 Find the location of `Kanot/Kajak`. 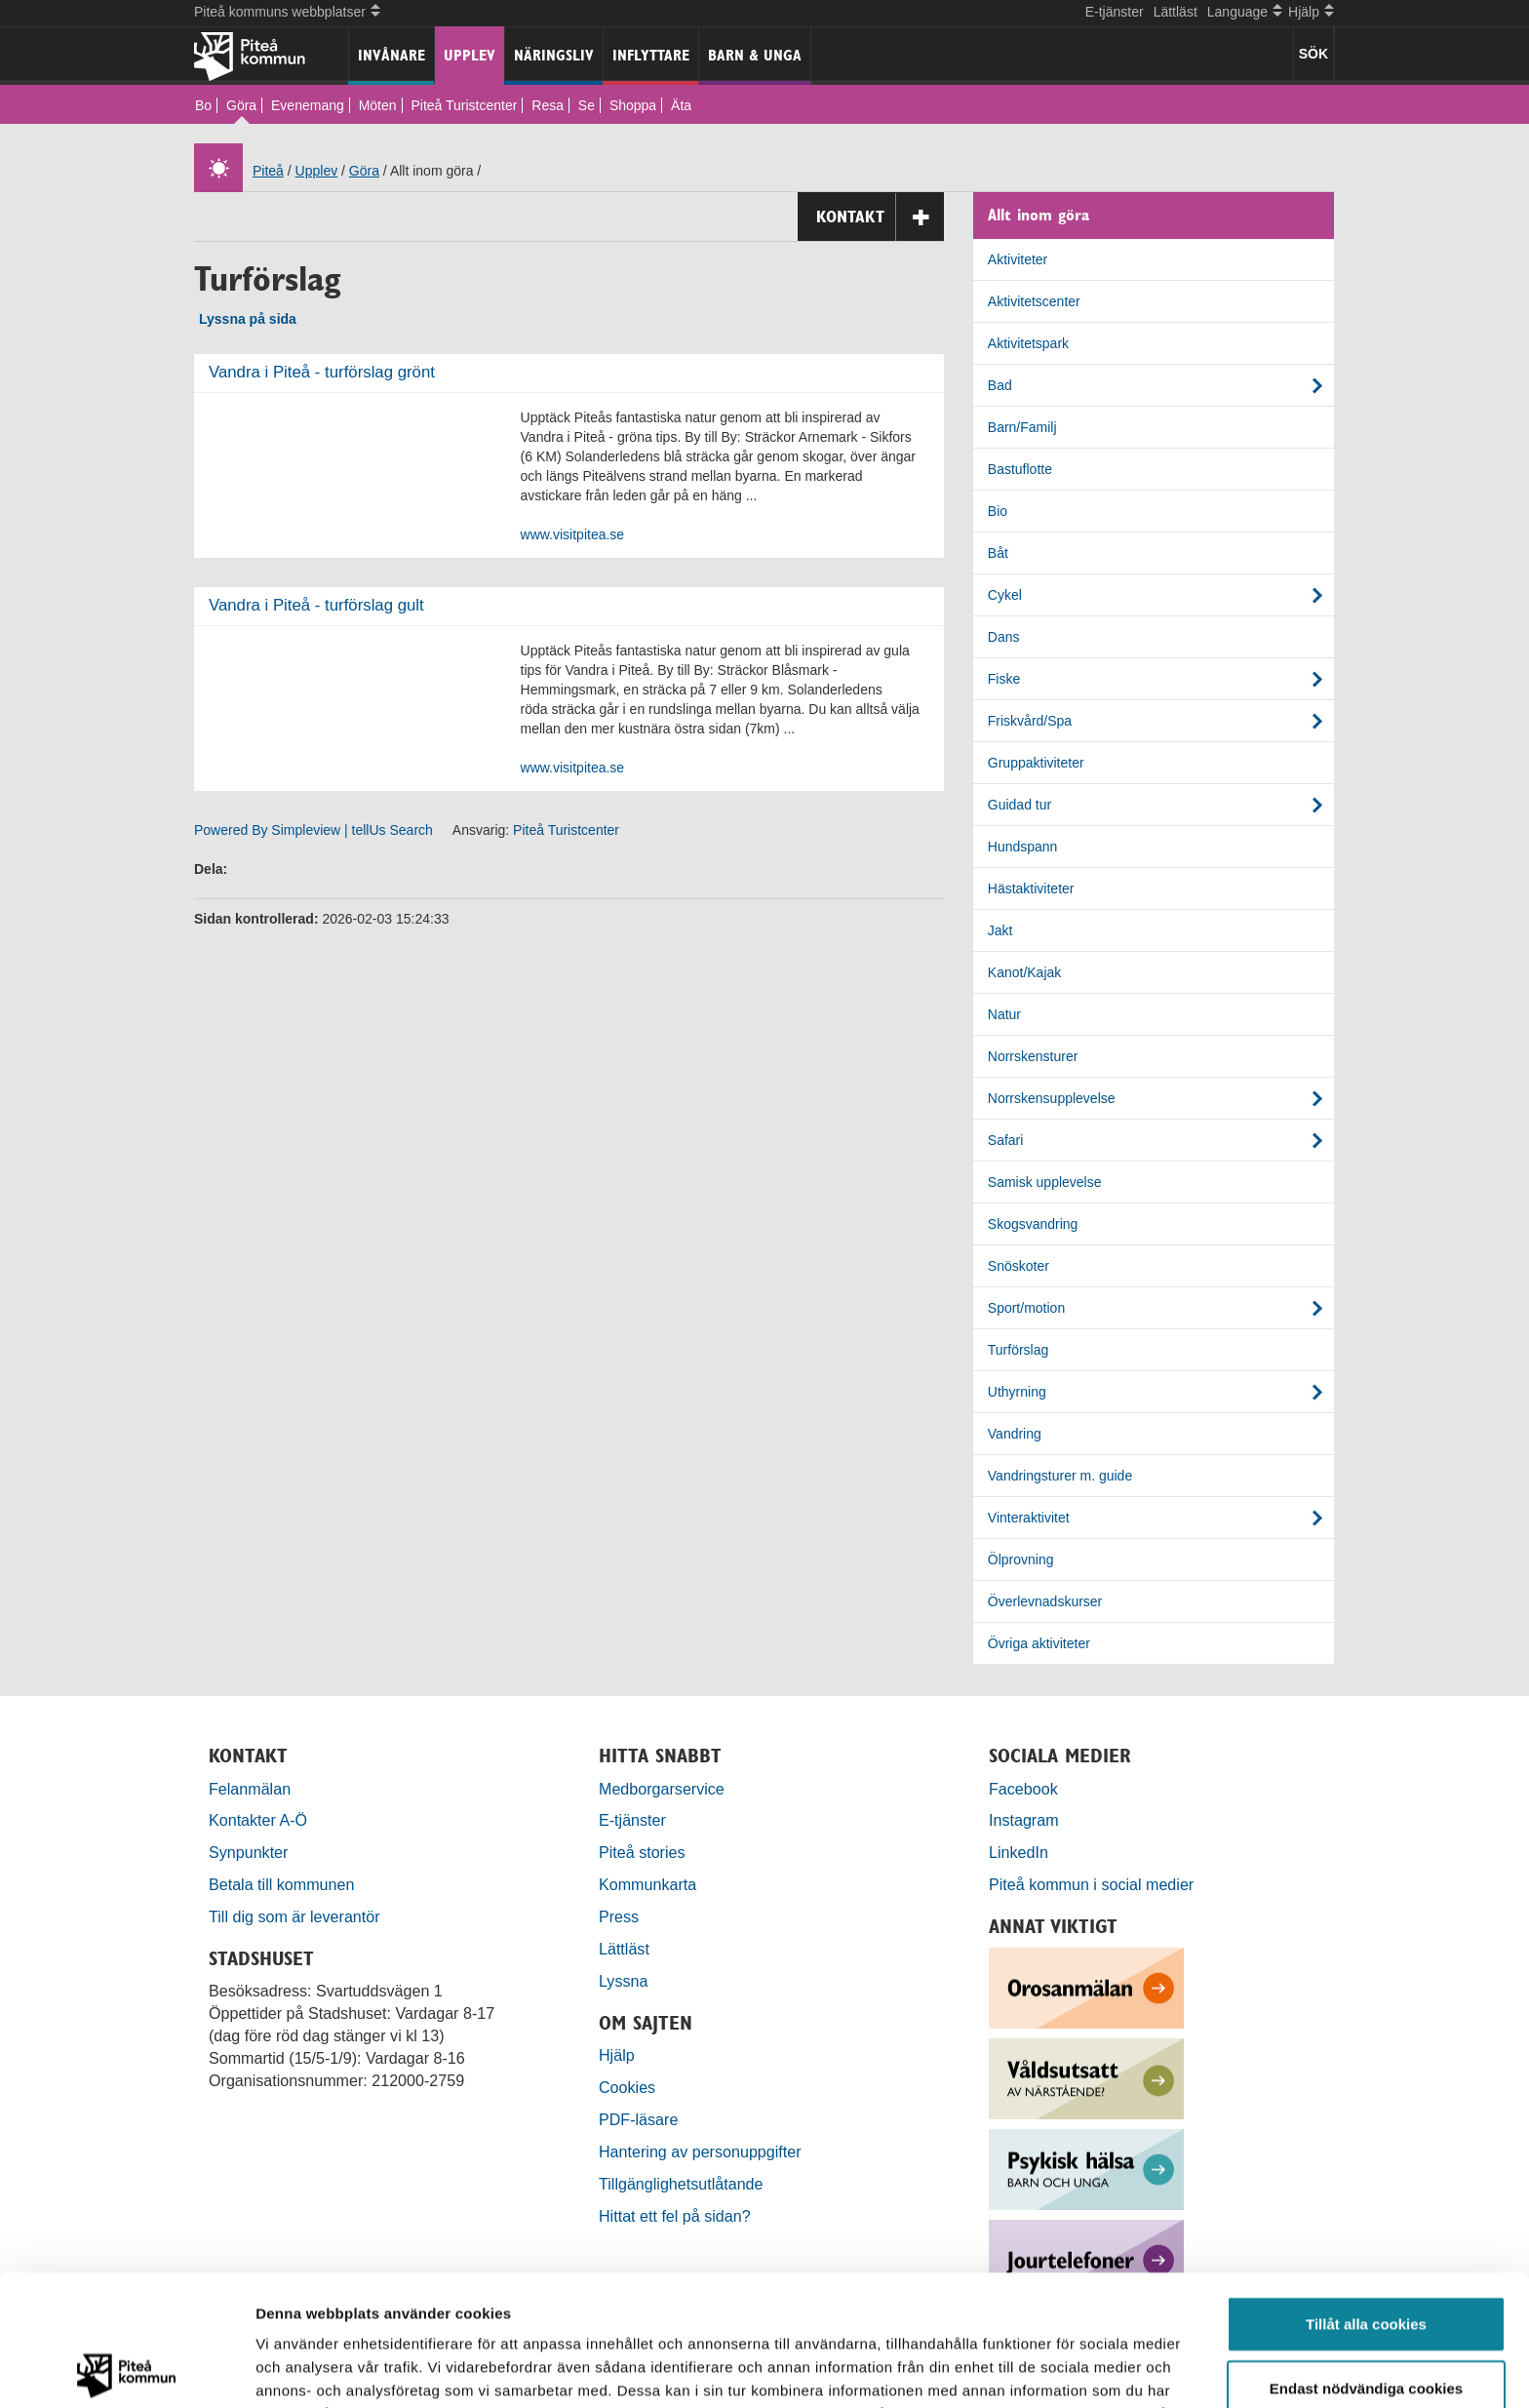

Kanot/Kajak is located at coordinates (1025, 972).